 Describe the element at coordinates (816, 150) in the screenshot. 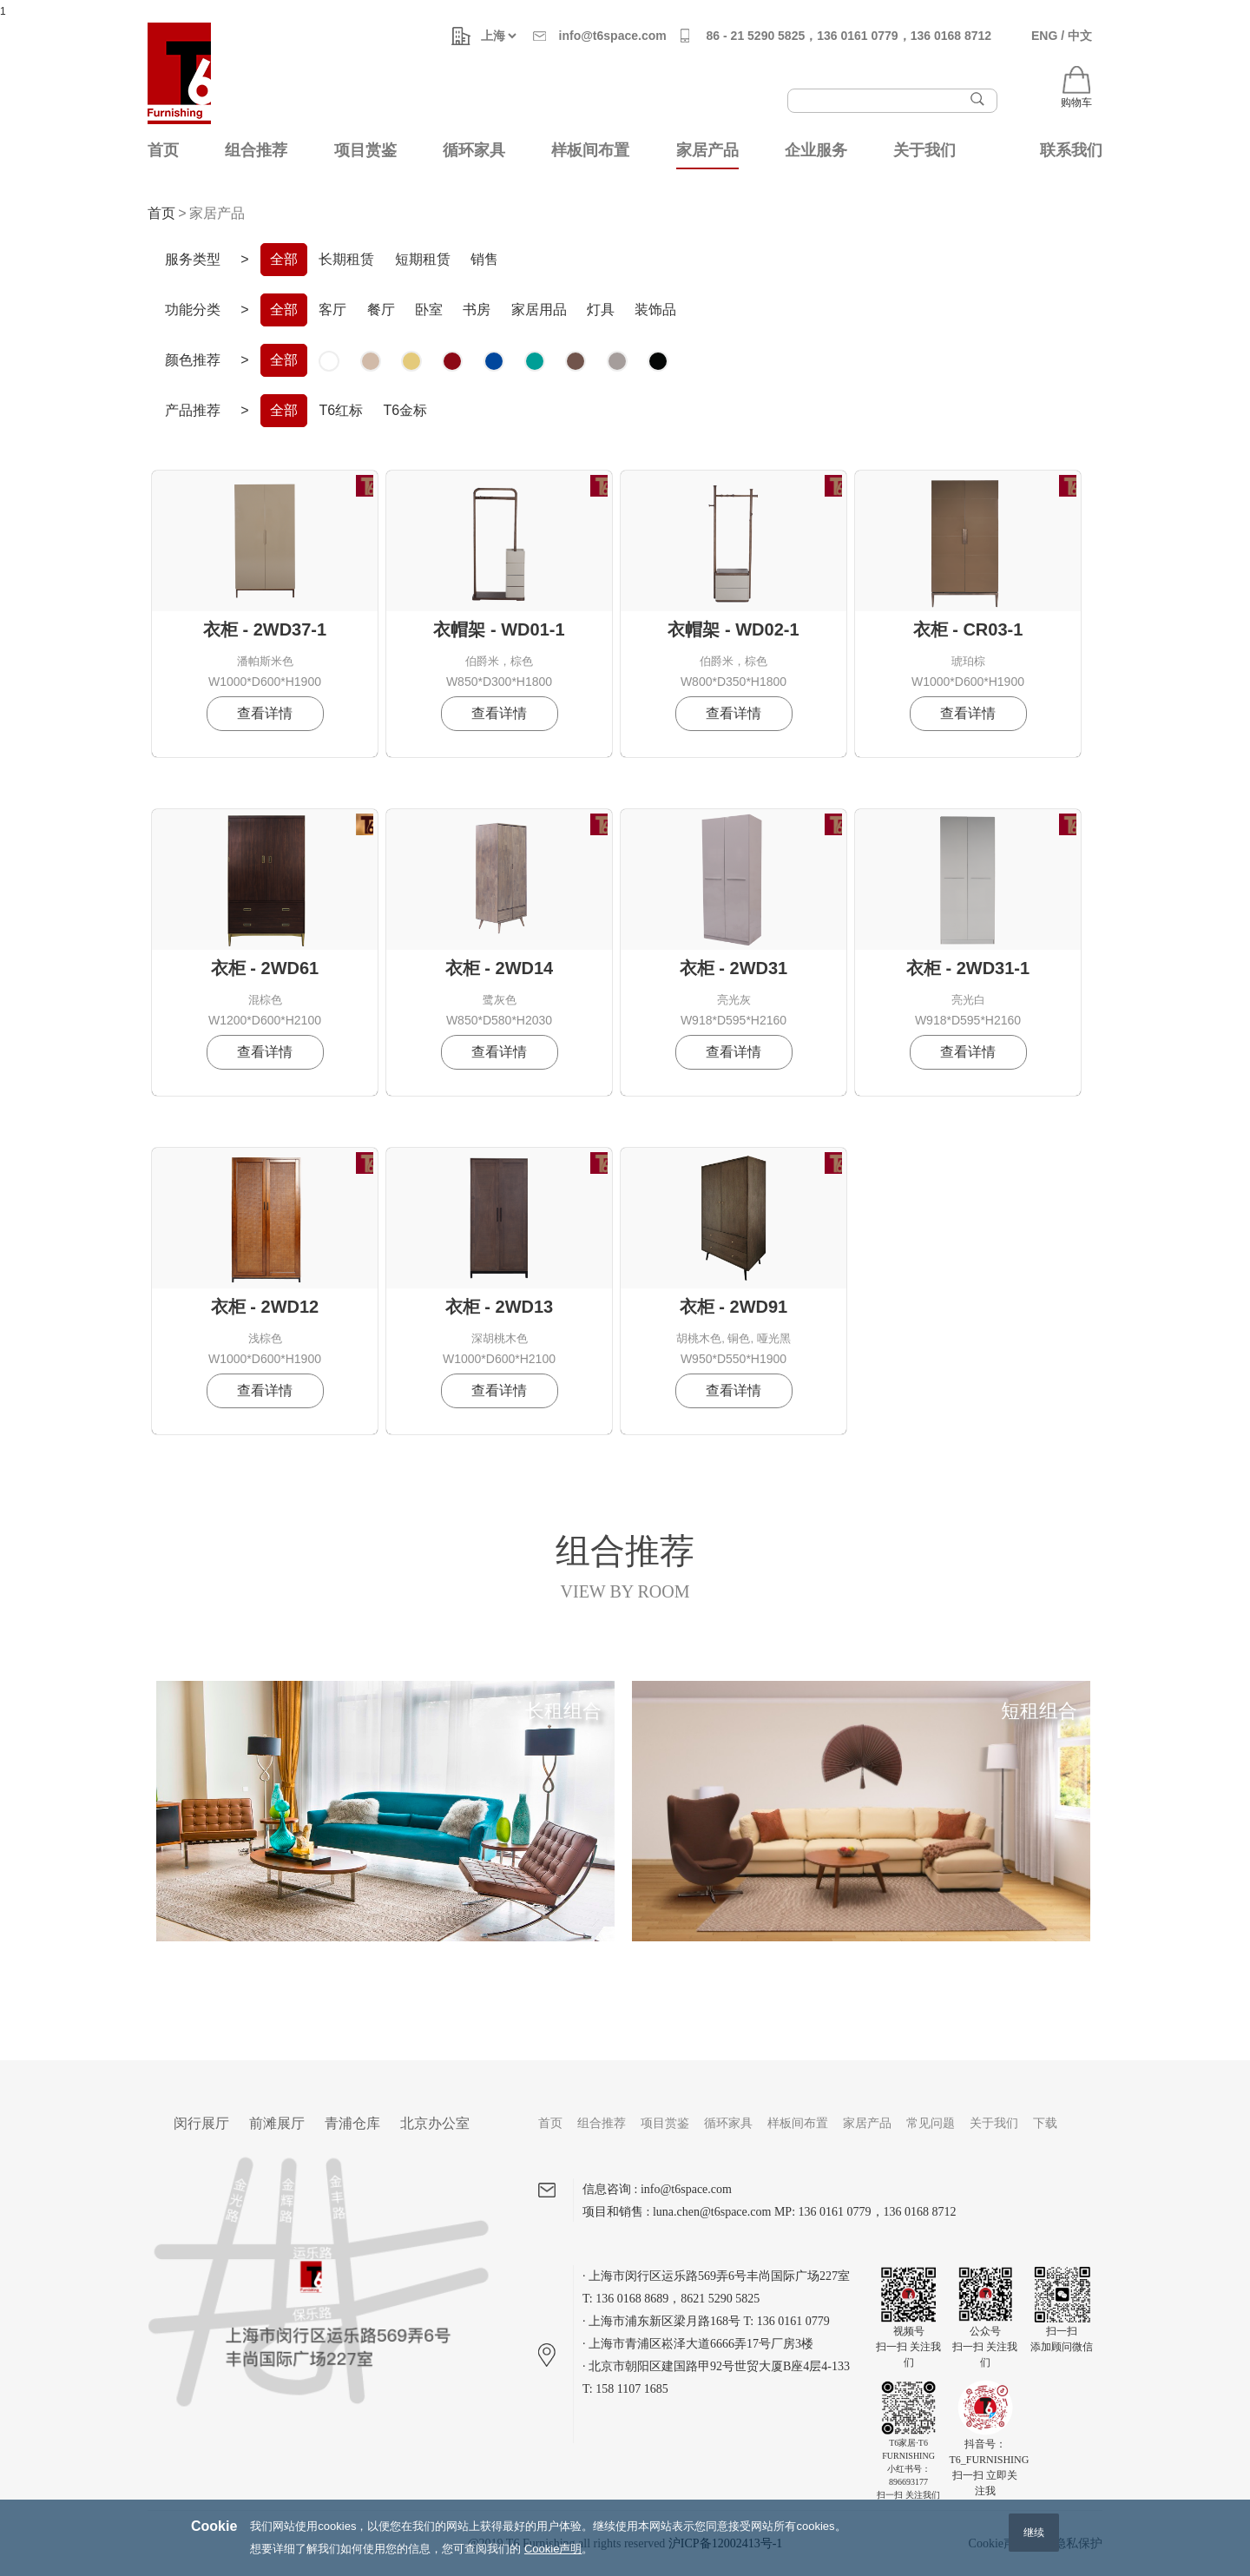

I see `企业服务` at that location.